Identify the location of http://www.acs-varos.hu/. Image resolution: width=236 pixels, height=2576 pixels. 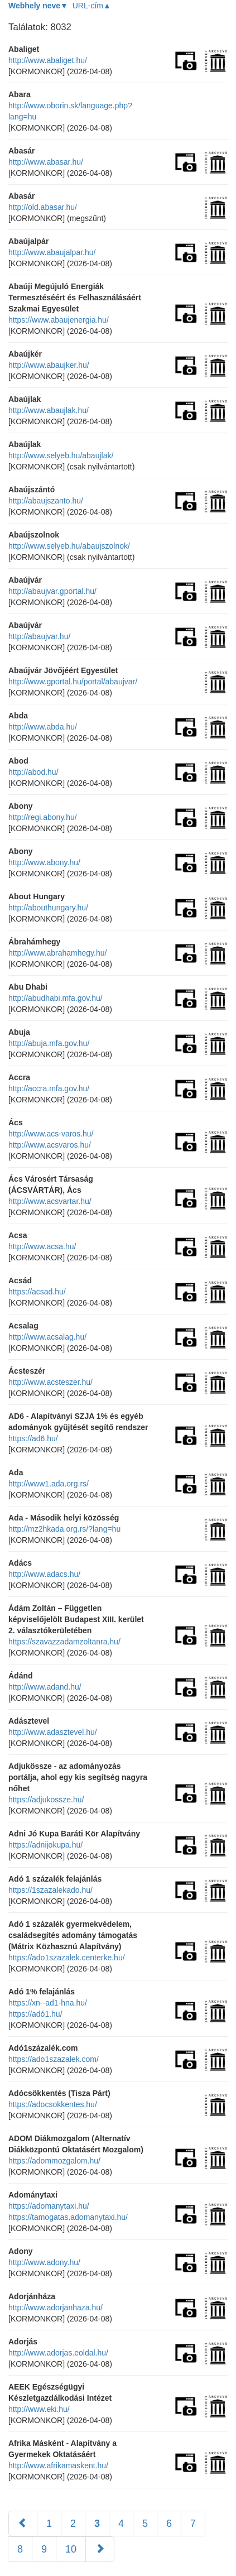
(51, 1133).